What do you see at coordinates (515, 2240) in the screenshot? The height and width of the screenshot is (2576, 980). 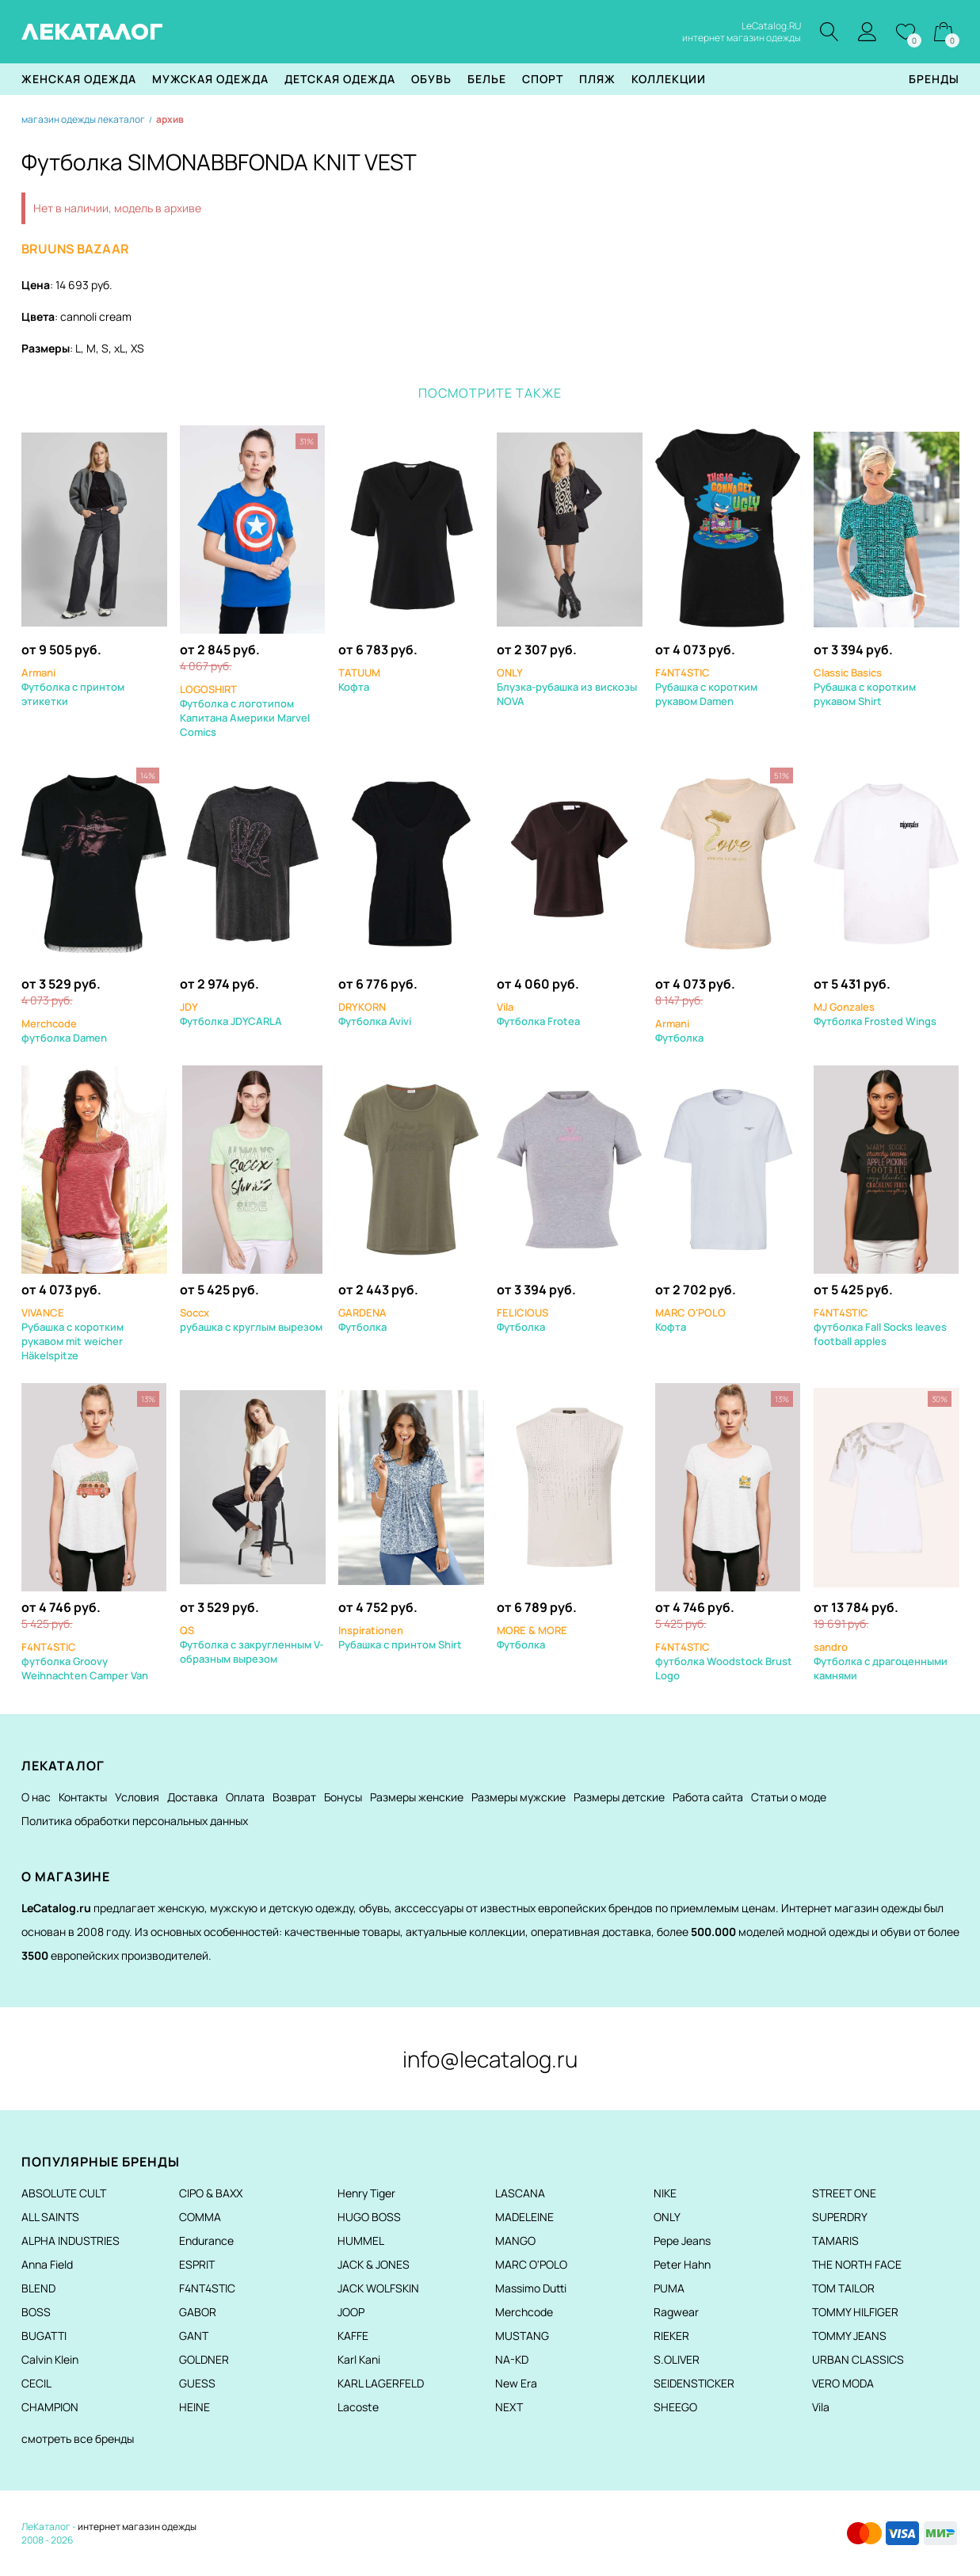 I see `MANGO` at bounding box center [515, 2240].